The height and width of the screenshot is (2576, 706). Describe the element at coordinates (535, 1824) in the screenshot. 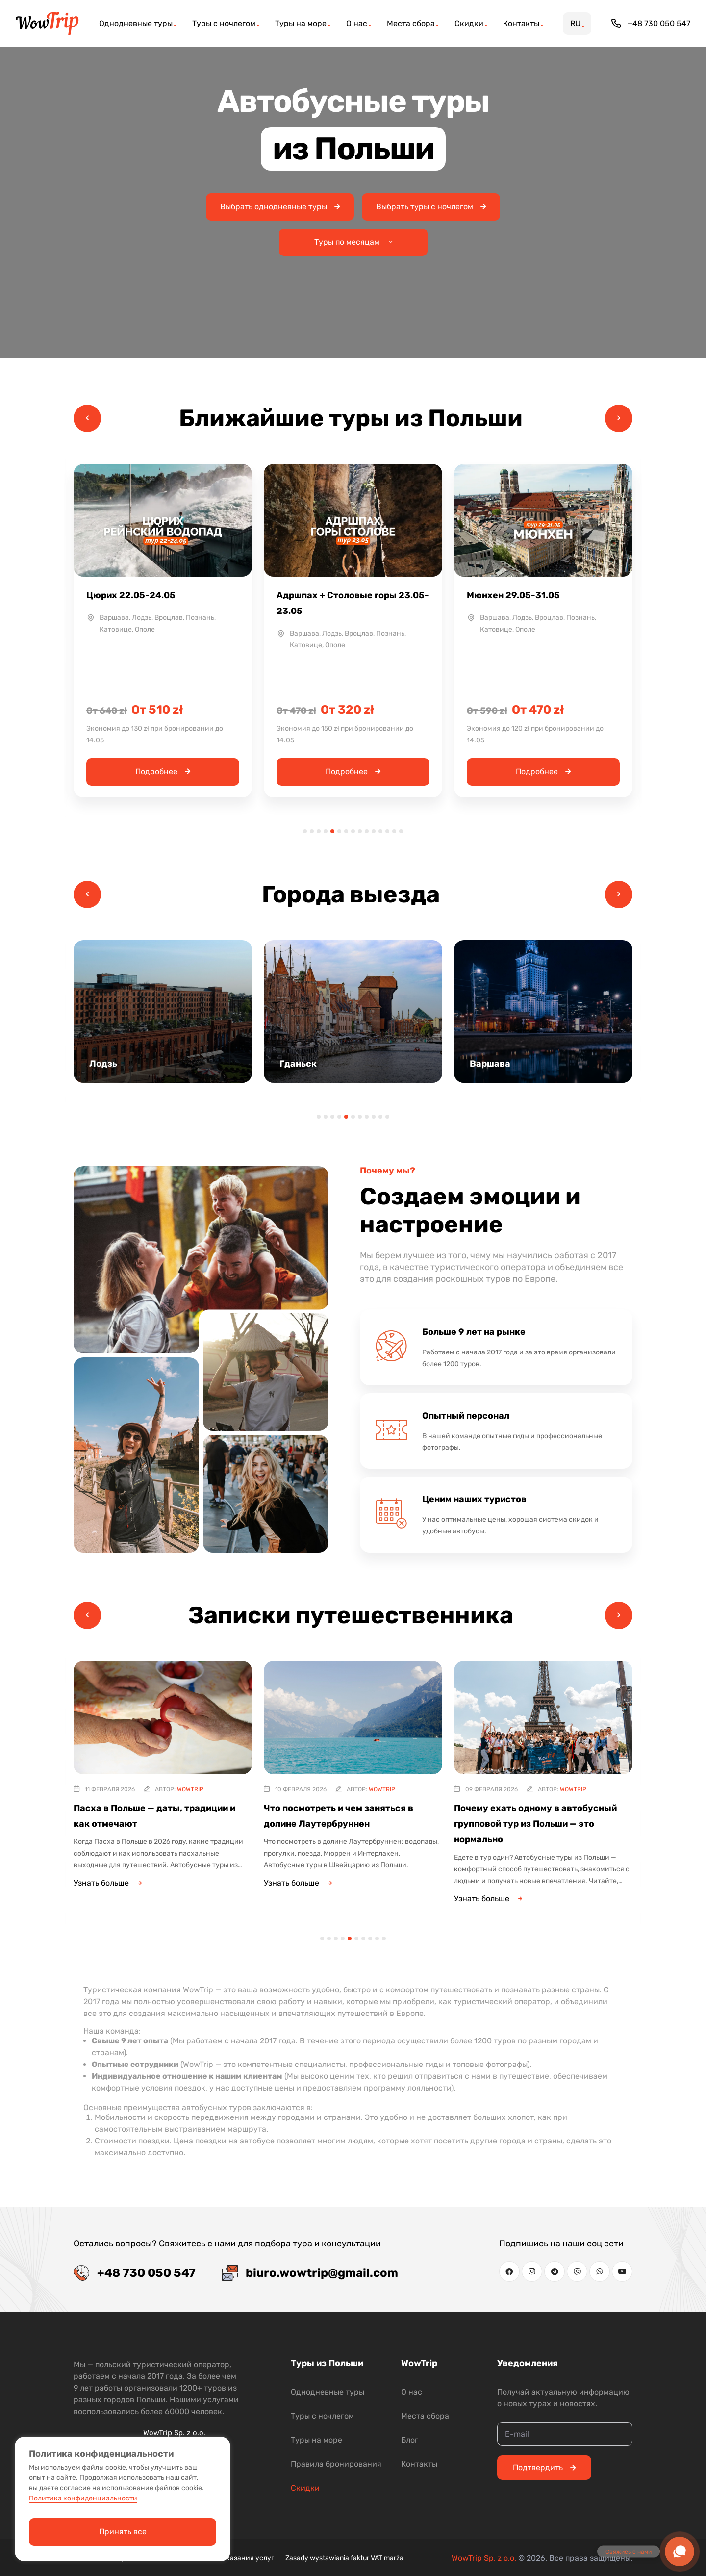

I see `Почему ехать одному в автобусный групповой тур из Польши — это нормально` at that location.